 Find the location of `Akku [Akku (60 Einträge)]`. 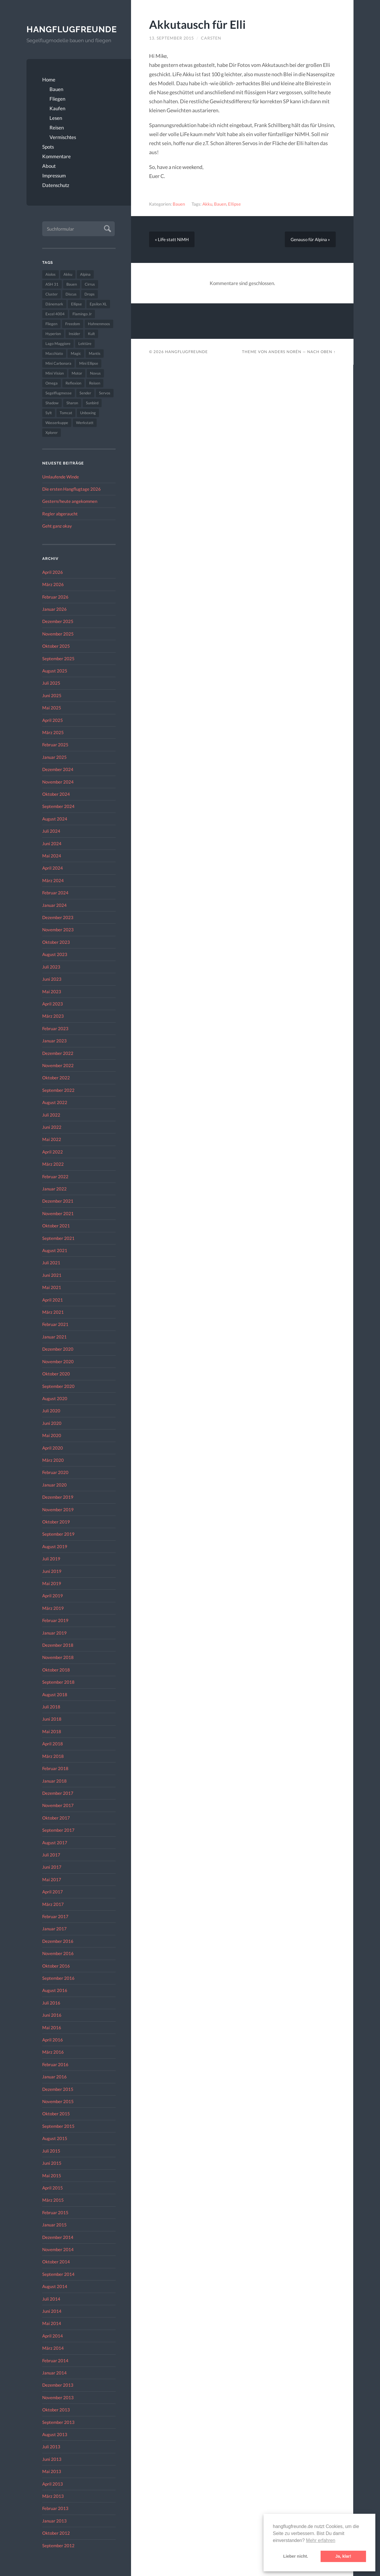

Akku [Akku (60 Einträge)] is located at coordinates (67, 274).